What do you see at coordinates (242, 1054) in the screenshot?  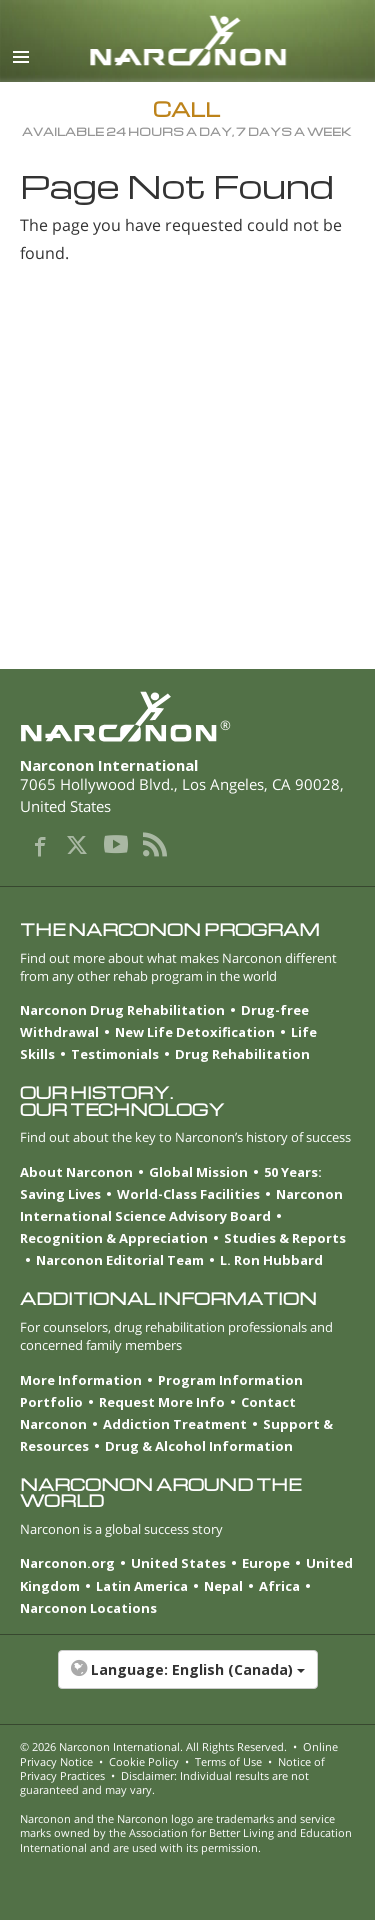 I see `Drug Rehabilitation` at bounding box center [242, 1054].